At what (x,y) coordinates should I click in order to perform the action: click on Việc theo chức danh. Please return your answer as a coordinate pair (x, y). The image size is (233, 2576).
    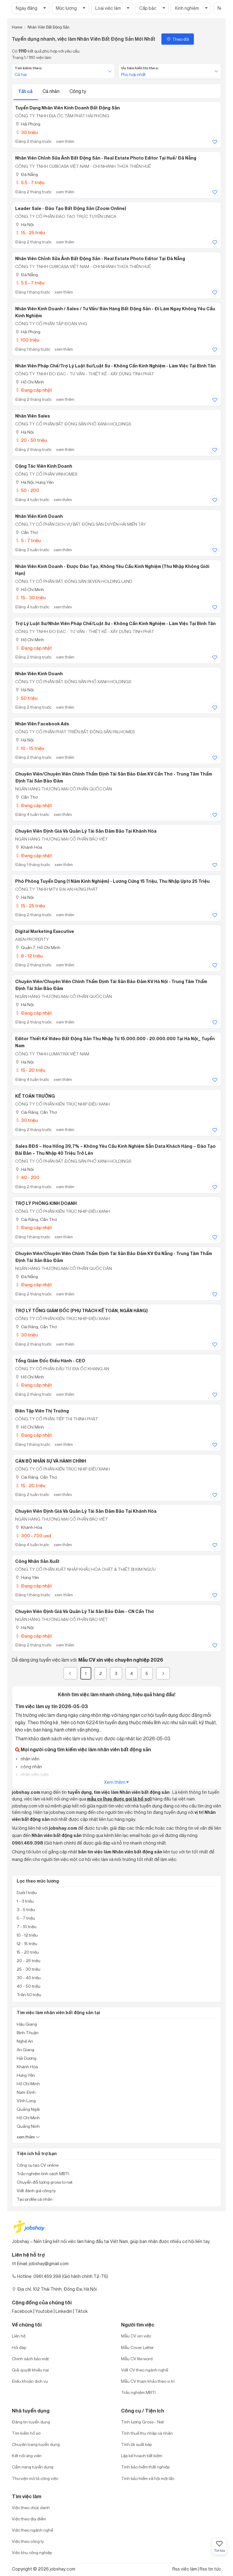
    Looking at the image, I should click on (31, 2507).